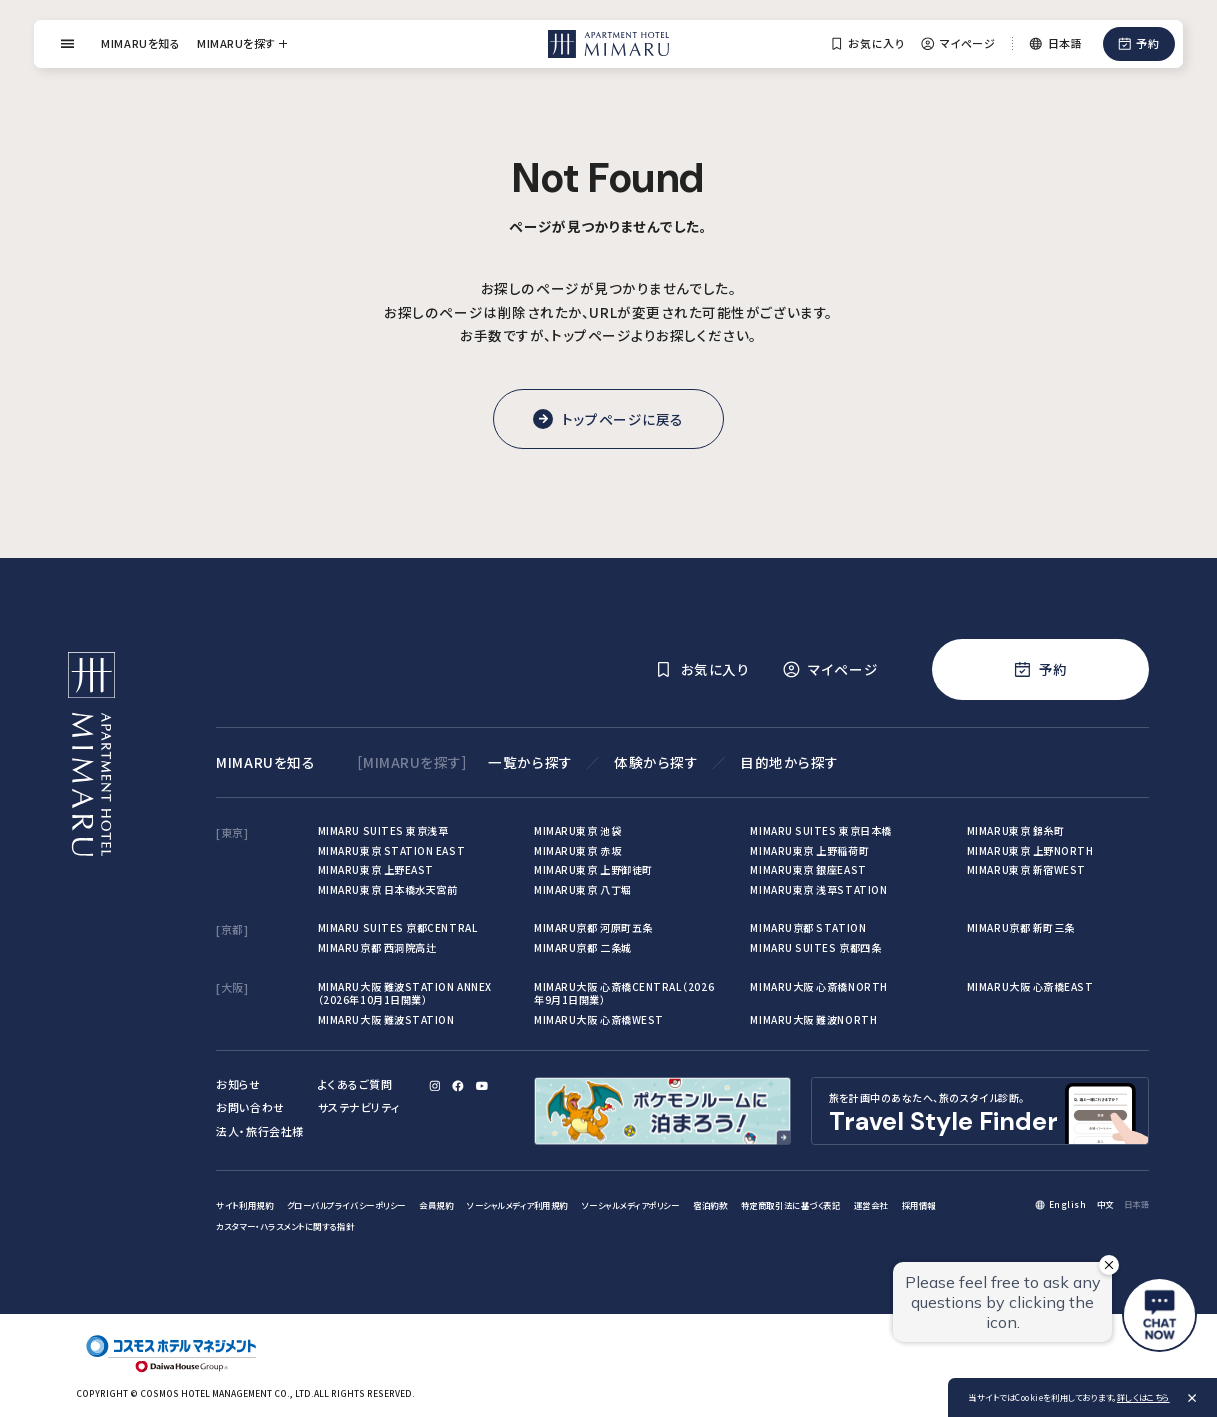 This screenshot has width=1217, height=1417. I want to click on MIMARU東京 池袋, so click(577, 830).